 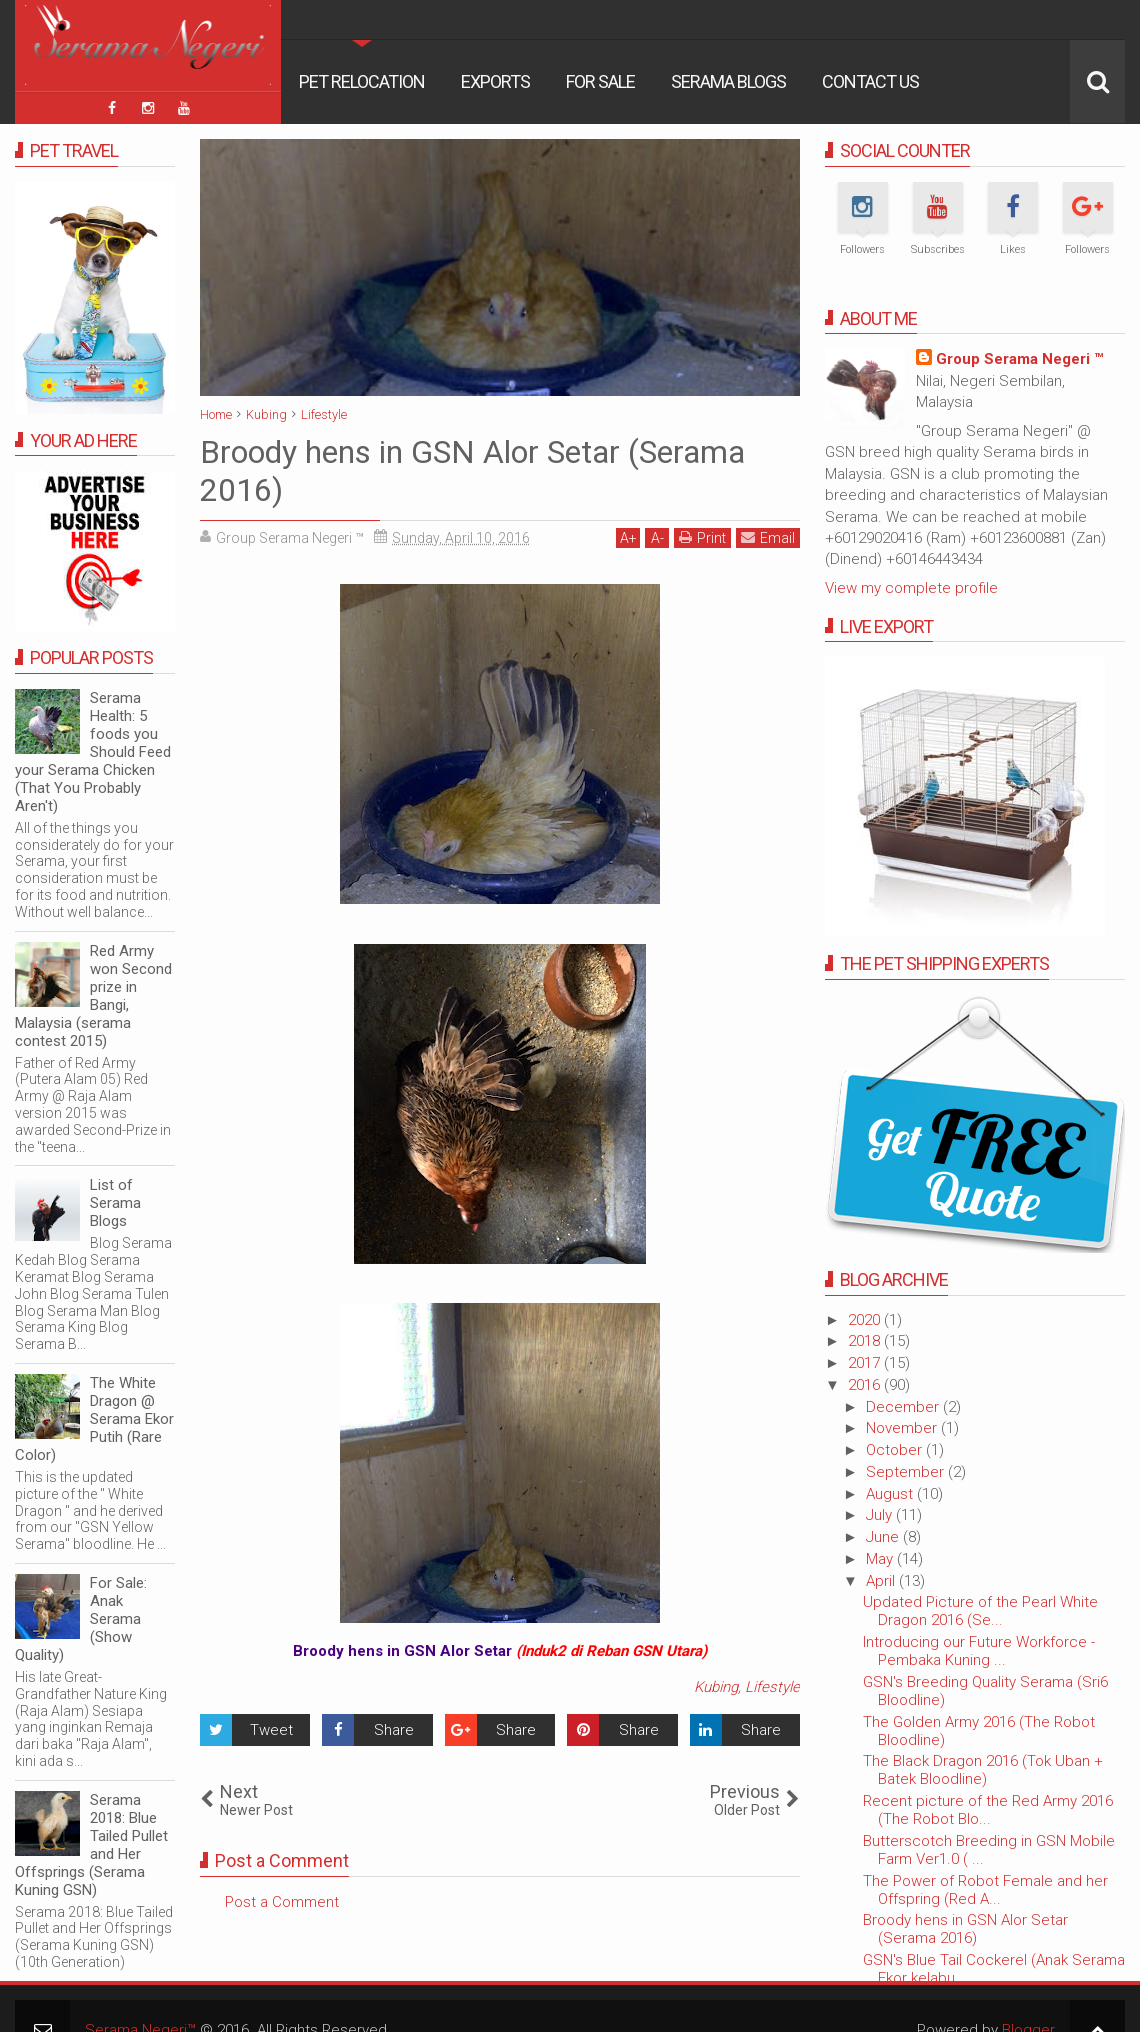 I want to click on GSN's Breeding Quality Serama (Sri6 Bloodline), so click(x=985, y=1691).